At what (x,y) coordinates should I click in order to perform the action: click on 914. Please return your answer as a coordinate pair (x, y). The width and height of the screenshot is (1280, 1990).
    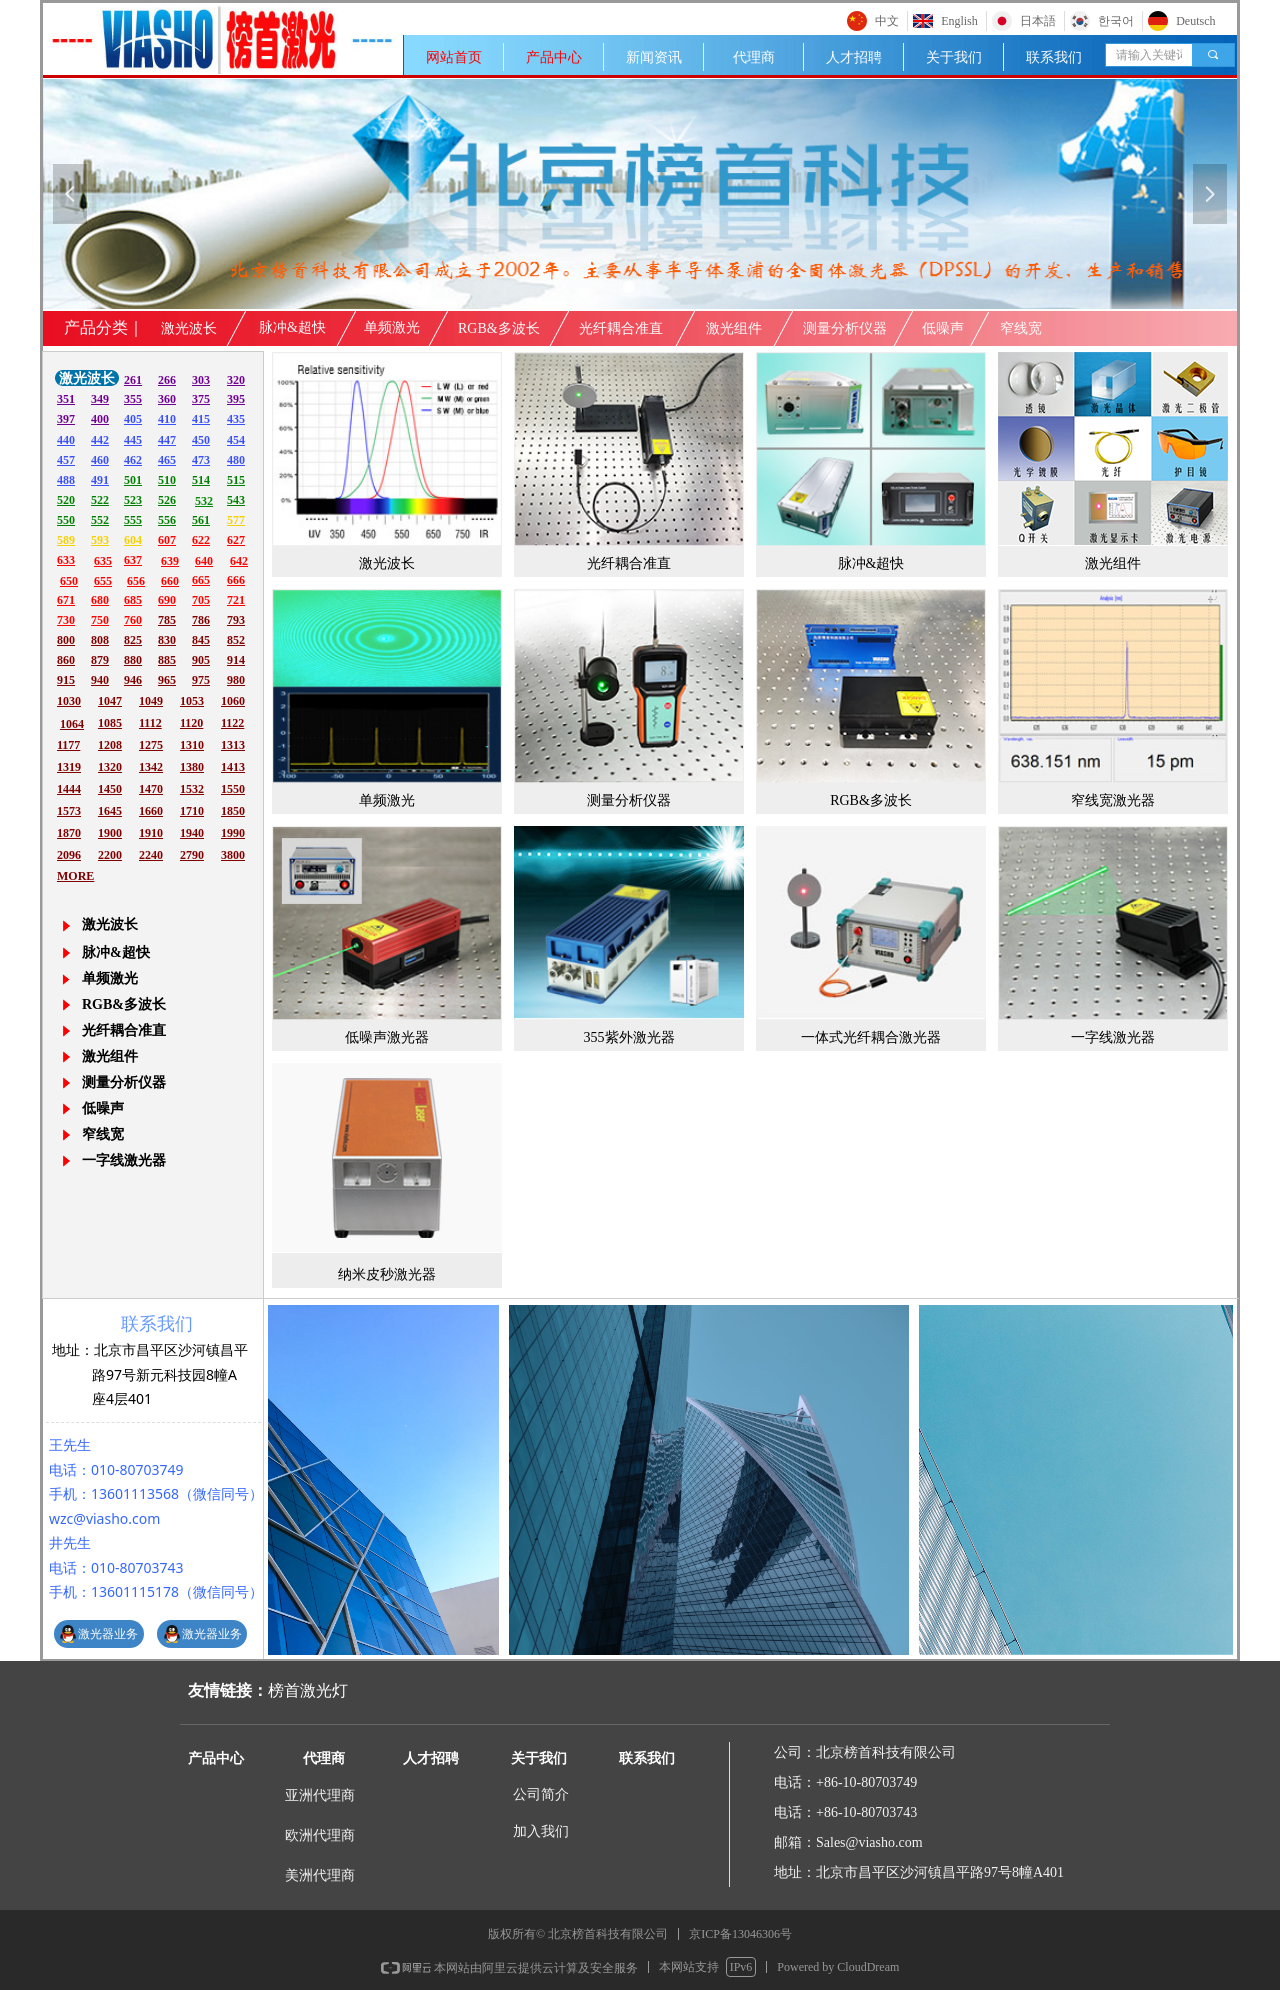
    Looking at the image, I should click on (236, 660).